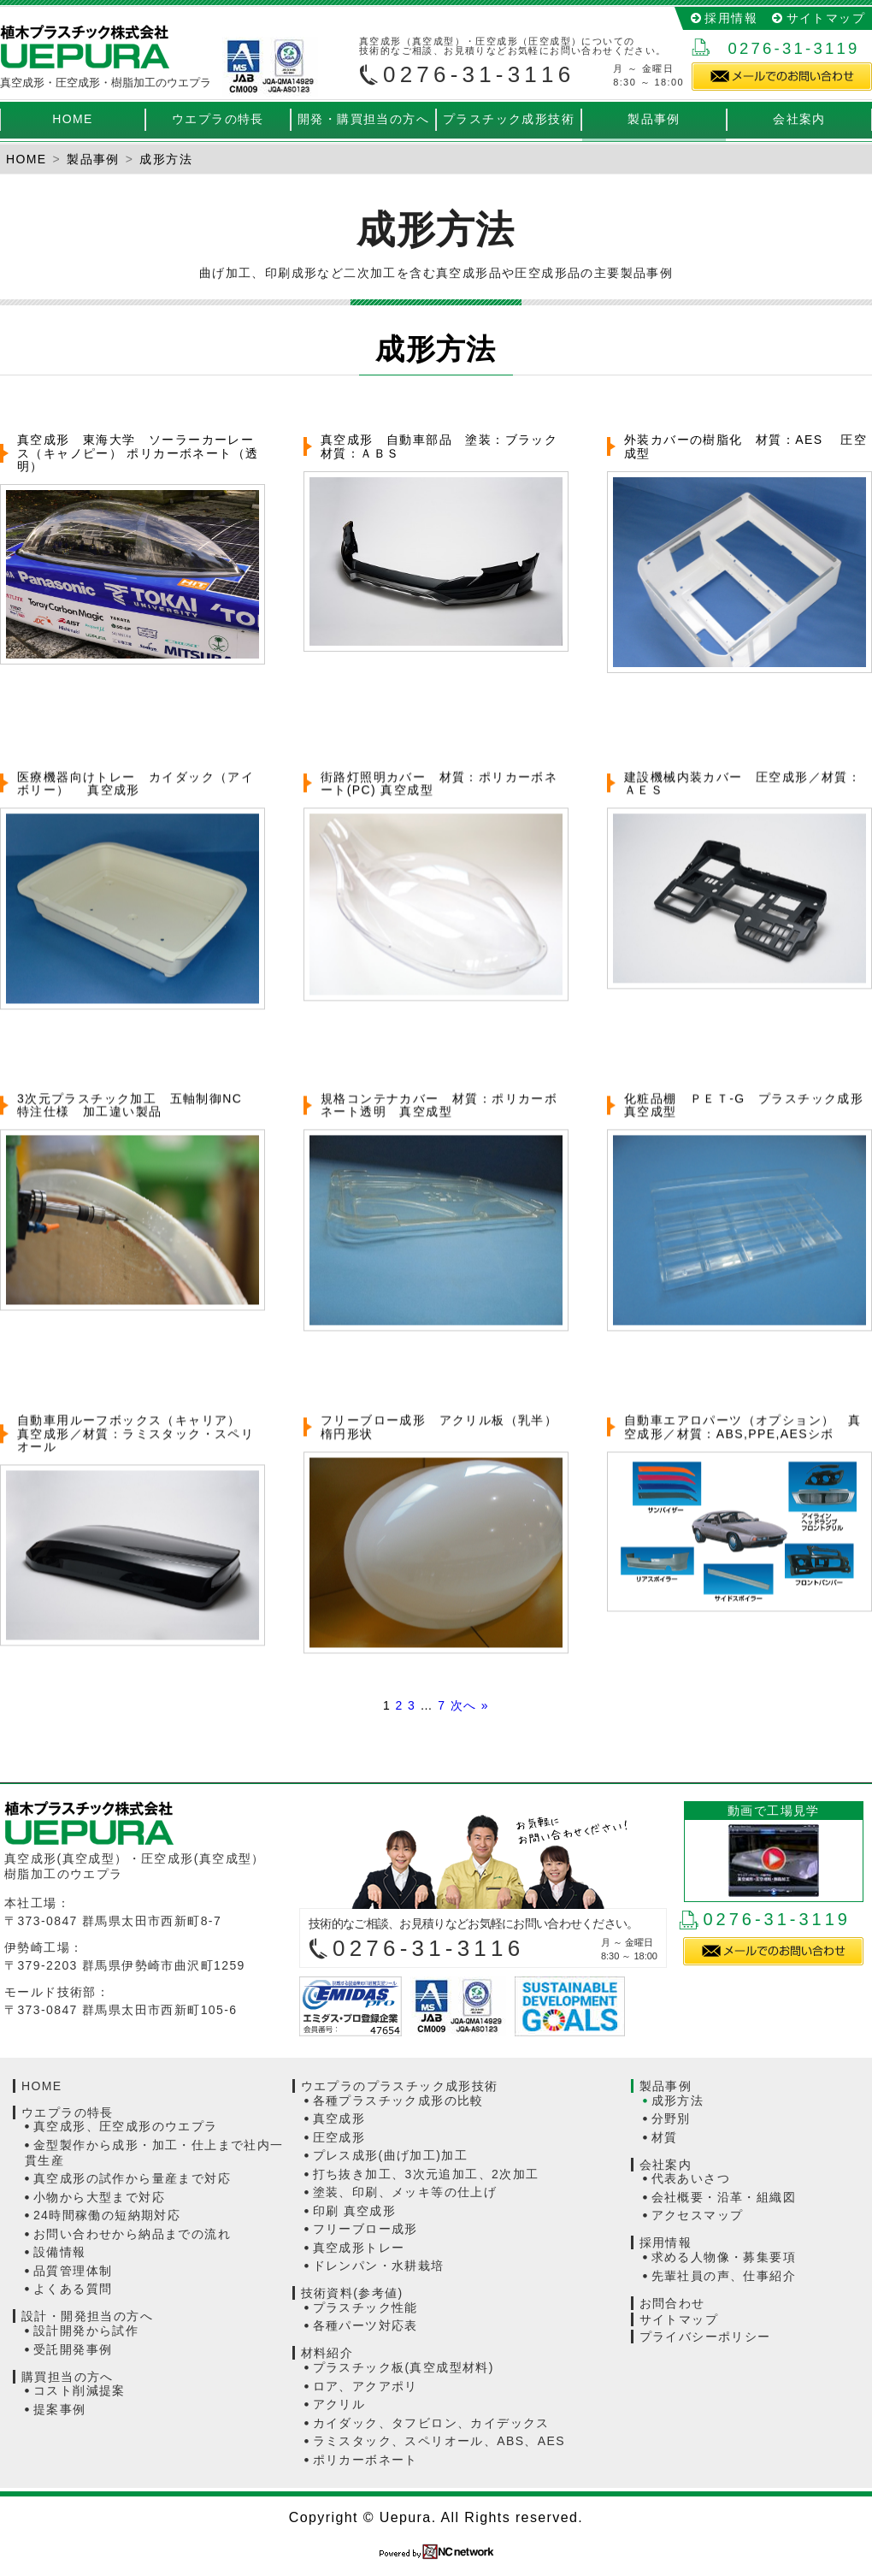 The image size is (872, 2576). What do you see at coordinates (359, 2247) in the screenshot?
I see `真空成形トレー` at bounding box center [359, 2247].